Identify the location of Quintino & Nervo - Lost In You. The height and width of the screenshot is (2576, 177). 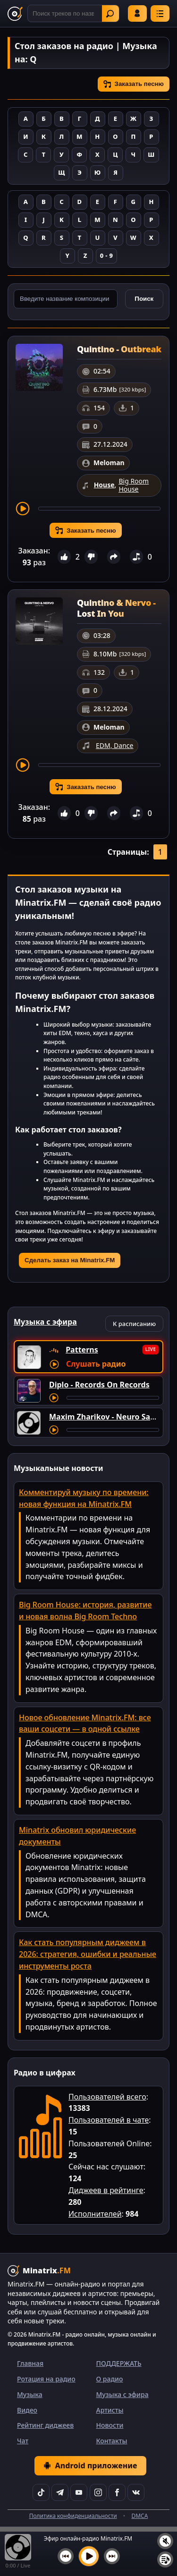
(116, 608).